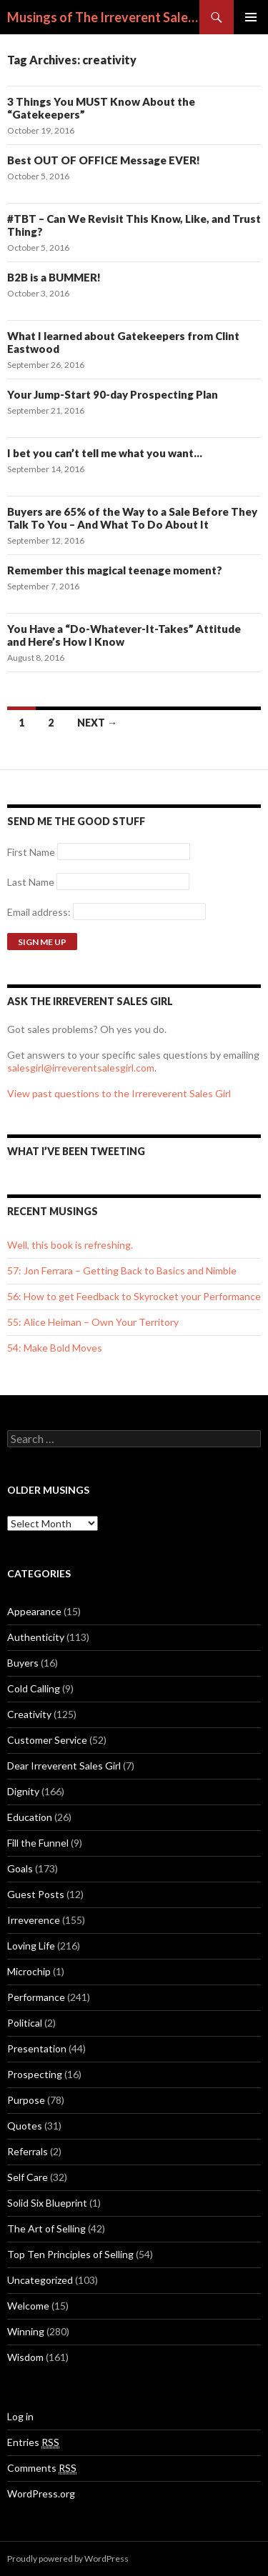 This screenshot has width=268, height=2576. What do you see at coordinates (122, 1270) in the screenshot?
I see `57: Jon Ferrara – Getting Back to Basics and Nimble` at bounding box center [122, 1270].